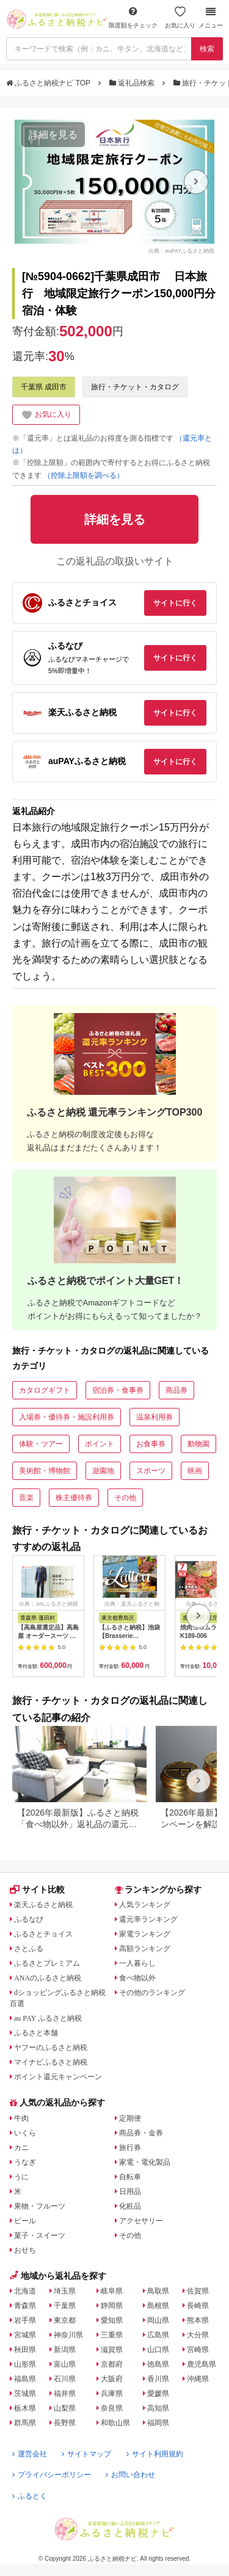 The width and height of the screenshot is (229, 2576). Describe the element at coordinates (130, 2118) in the screenshot. I see `定期便` at that location.